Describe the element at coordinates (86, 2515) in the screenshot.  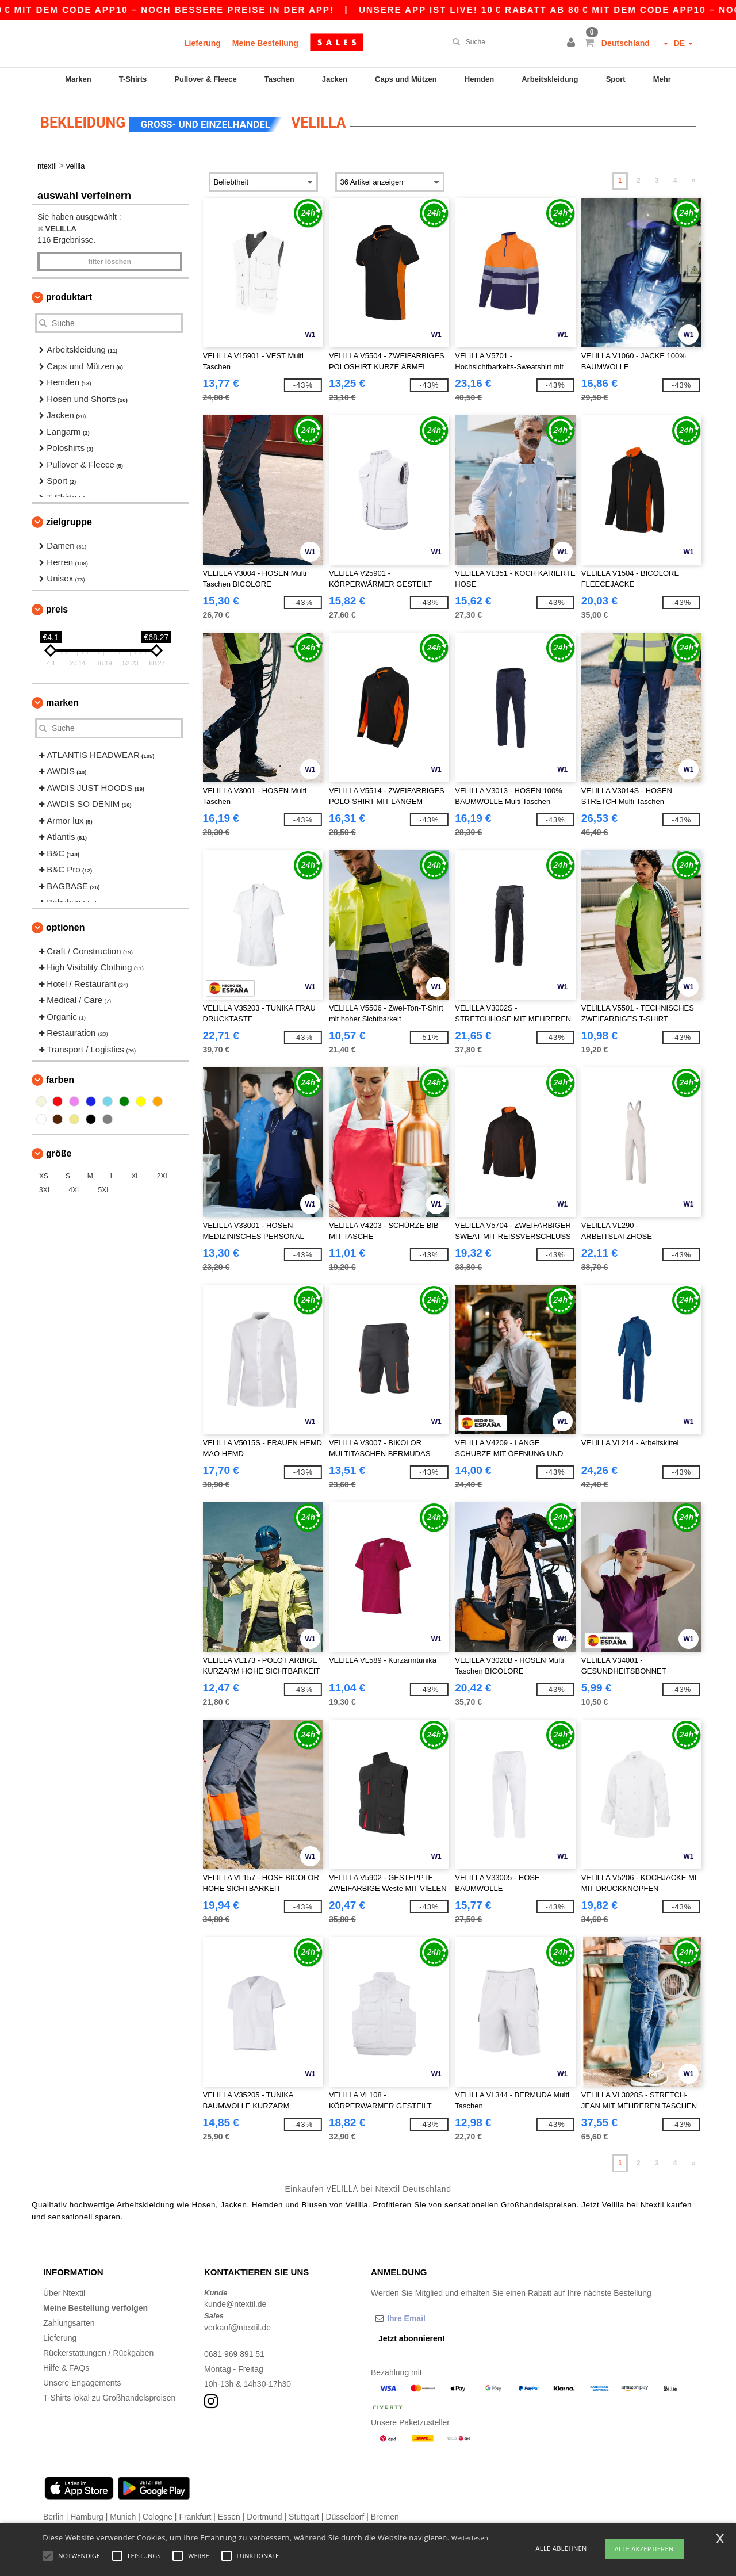
I see `Hamburg` at that location.